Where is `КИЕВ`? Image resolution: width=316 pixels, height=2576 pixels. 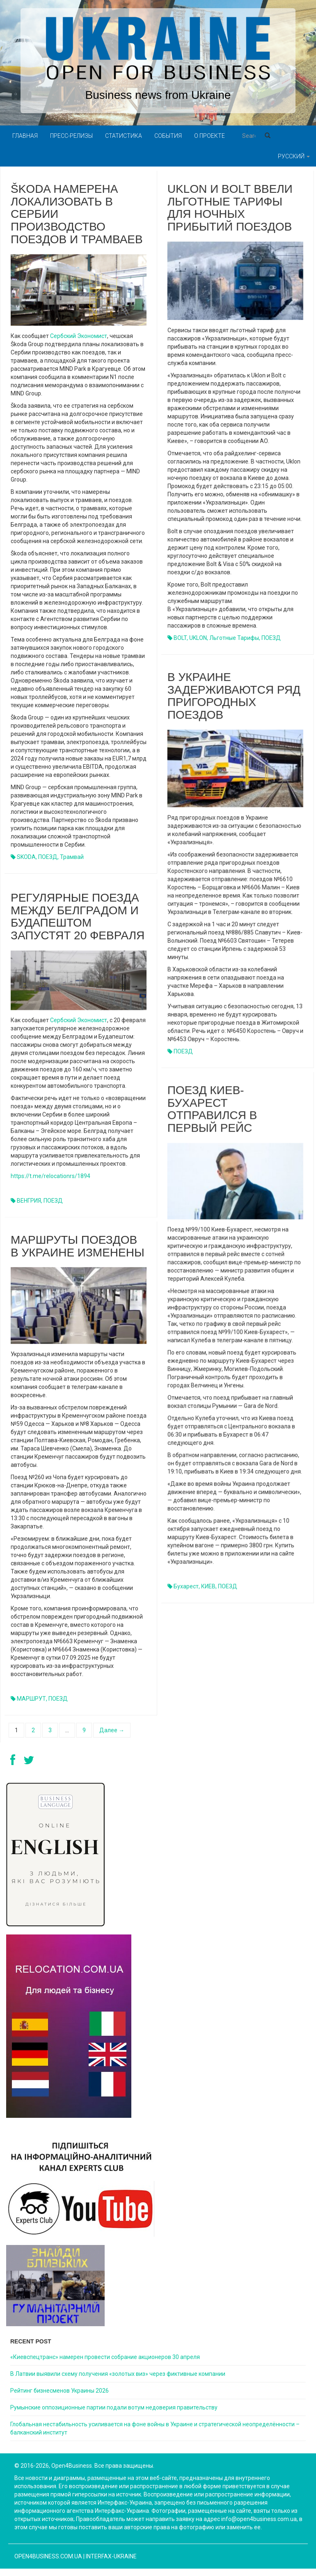 КИЕВ is located at coordinates (208, 1586).